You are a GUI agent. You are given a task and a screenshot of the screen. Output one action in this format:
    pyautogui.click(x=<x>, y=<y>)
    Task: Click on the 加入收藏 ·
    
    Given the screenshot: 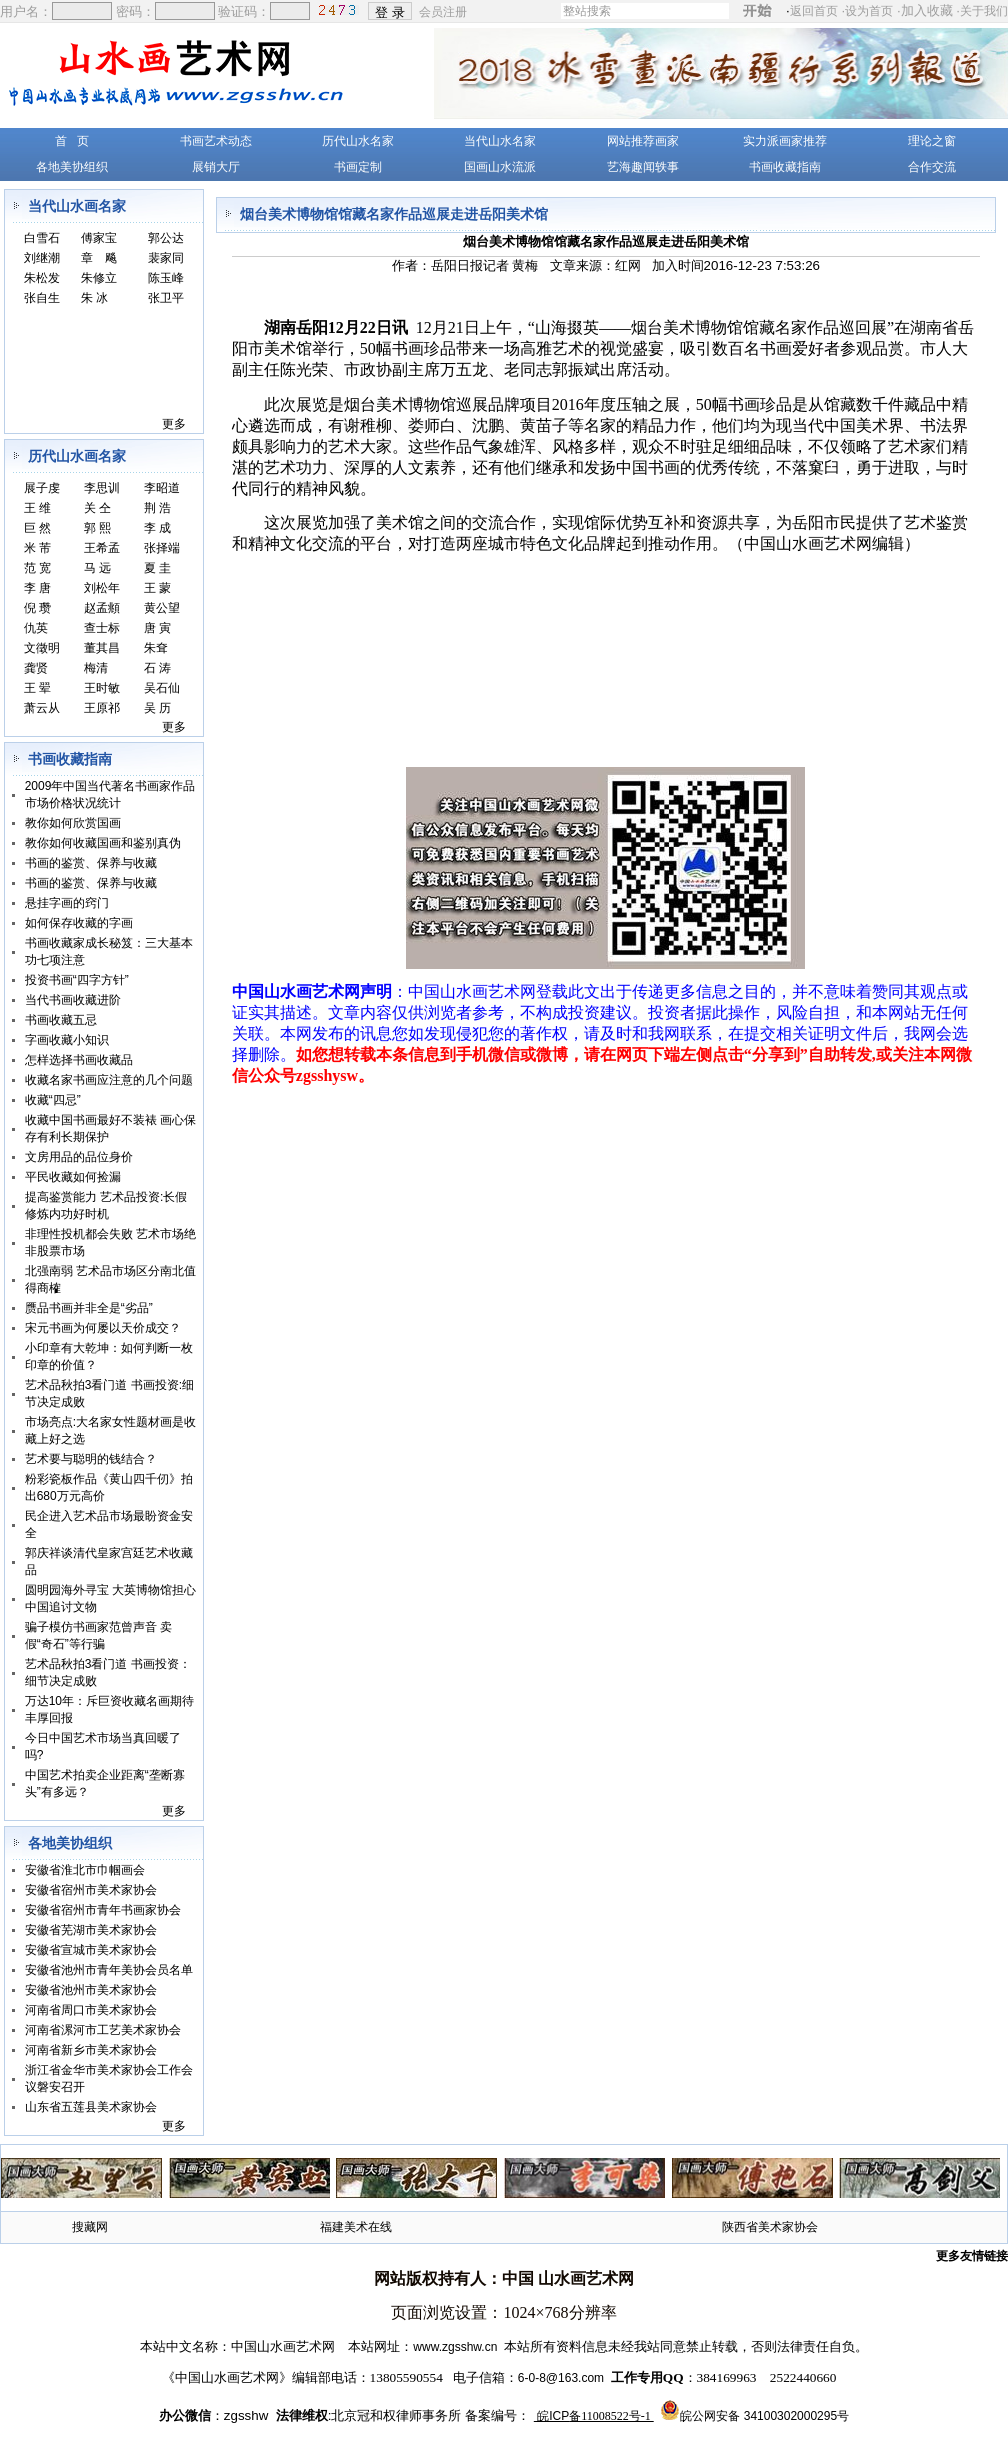 What is the action you would take?
    pyautogui.click(x=954, y=10)
    